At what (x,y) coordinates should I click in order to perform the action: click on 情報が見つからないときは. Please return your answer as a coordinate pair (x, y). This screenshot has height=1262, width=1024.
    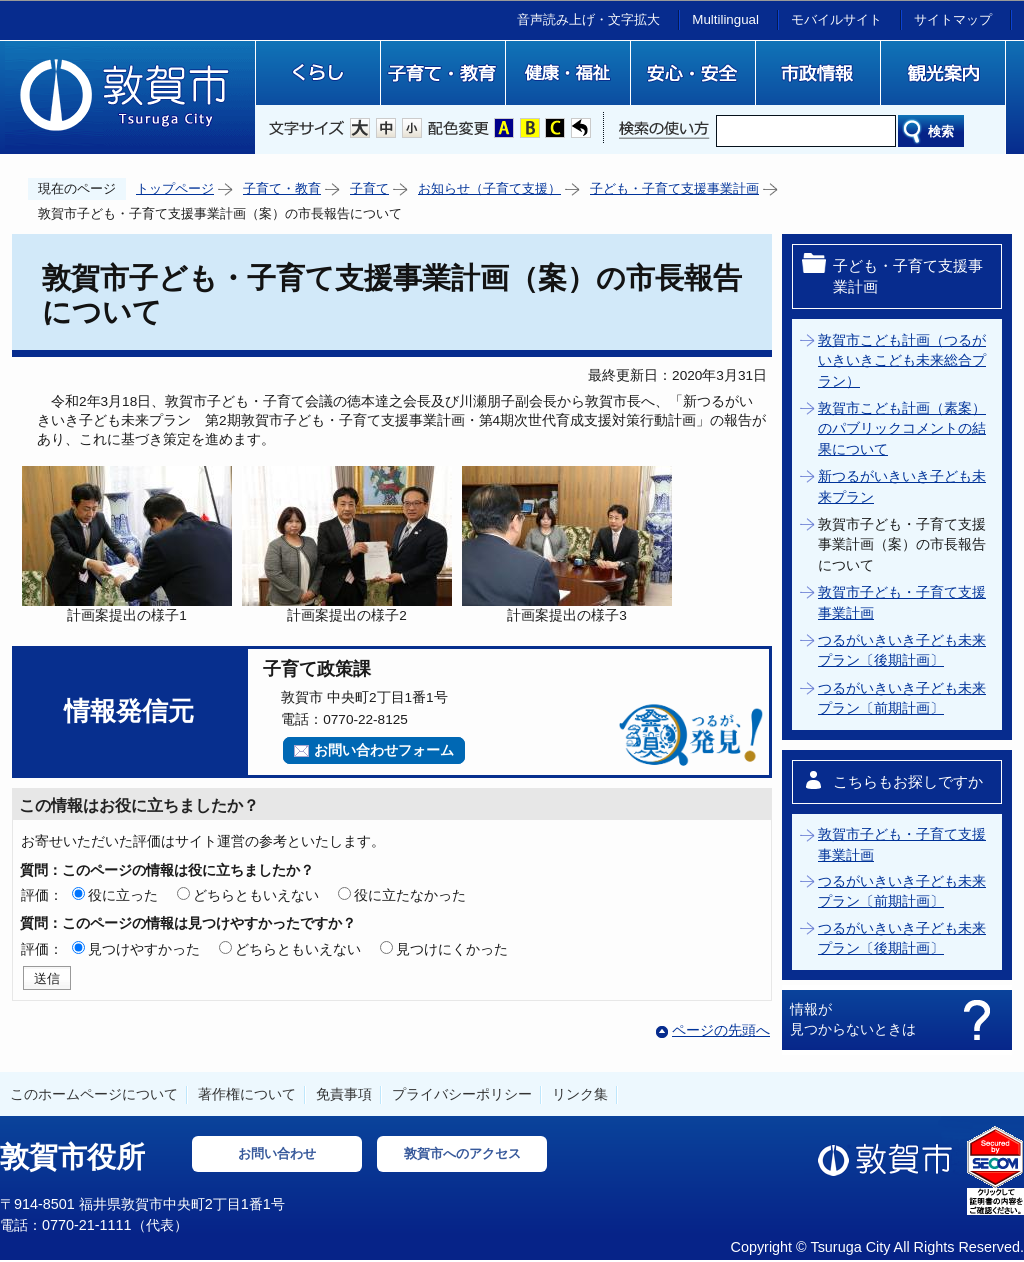
    Looking at the image, I should click on (853, 1019).